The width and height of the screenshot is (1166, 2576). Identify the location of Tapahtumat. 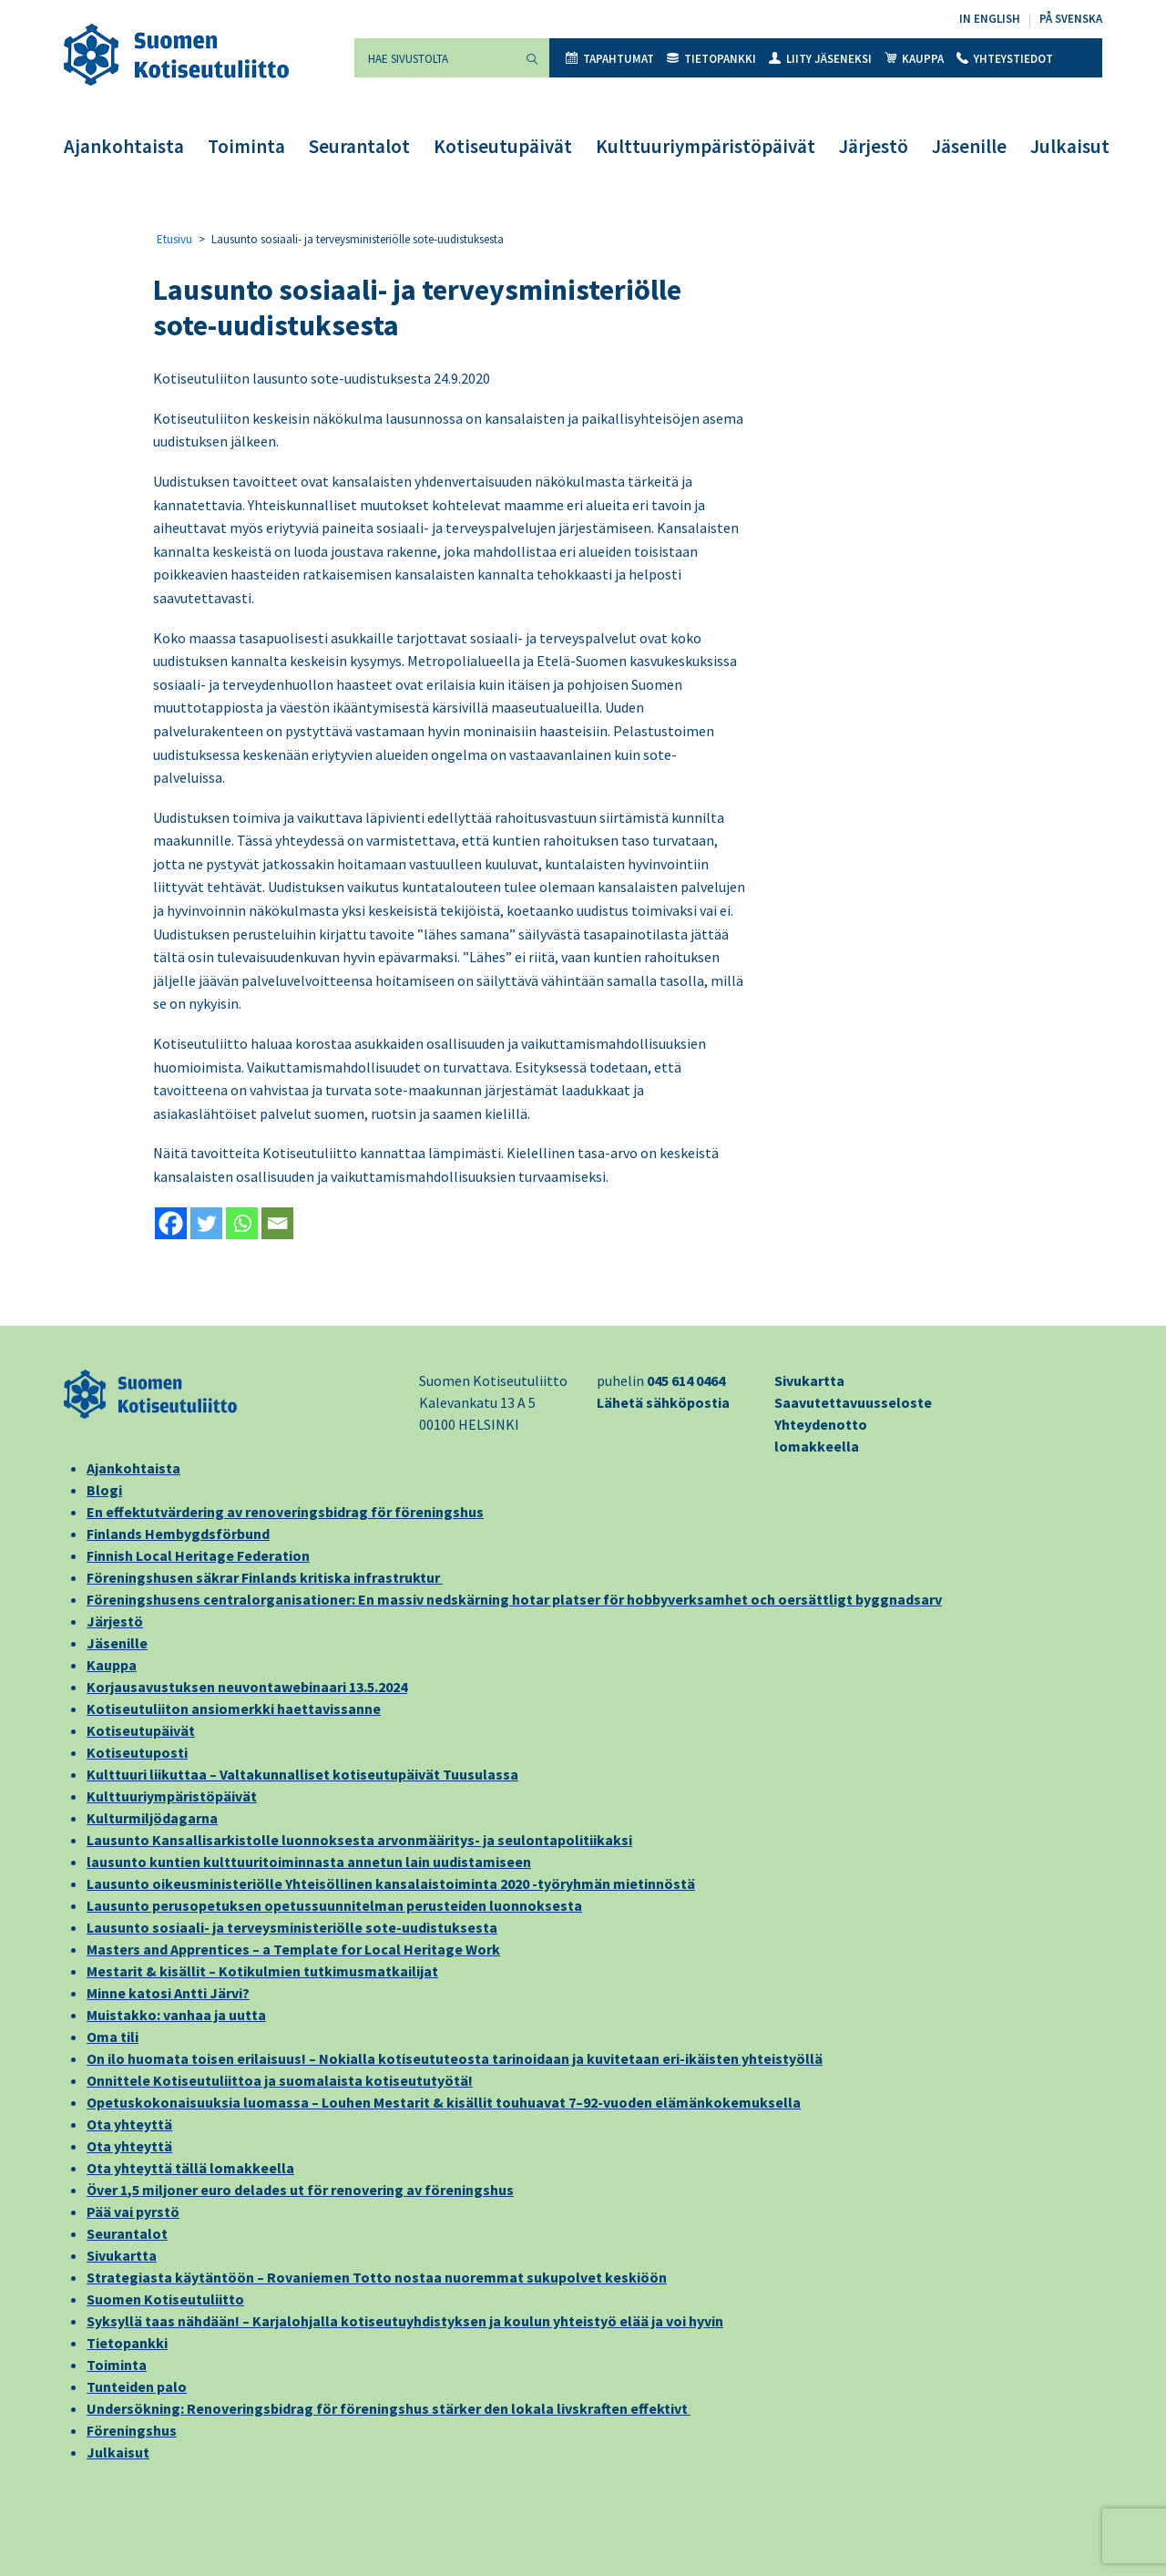
(610, 59).